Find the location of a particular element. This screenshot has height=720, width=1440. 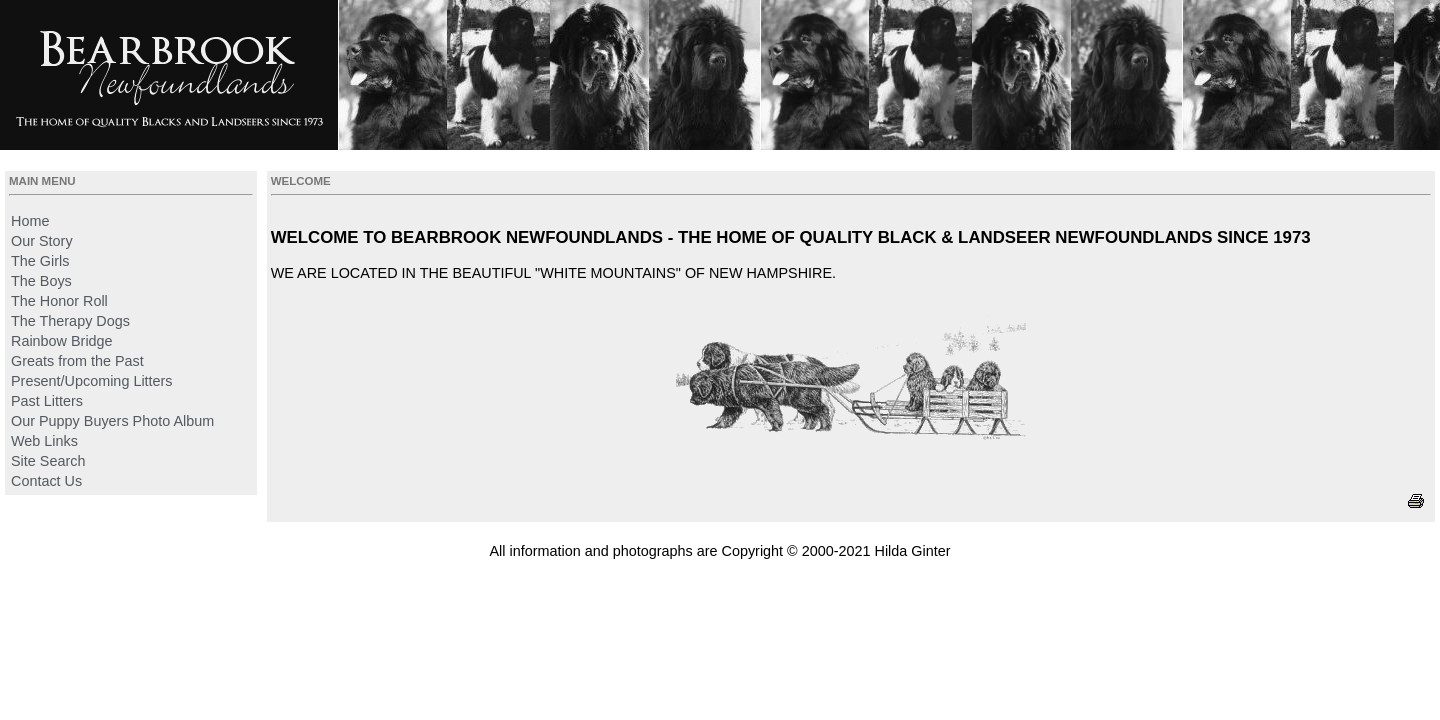

Our Puppy Buyers Photo Album is located at coordinates (112, 421).